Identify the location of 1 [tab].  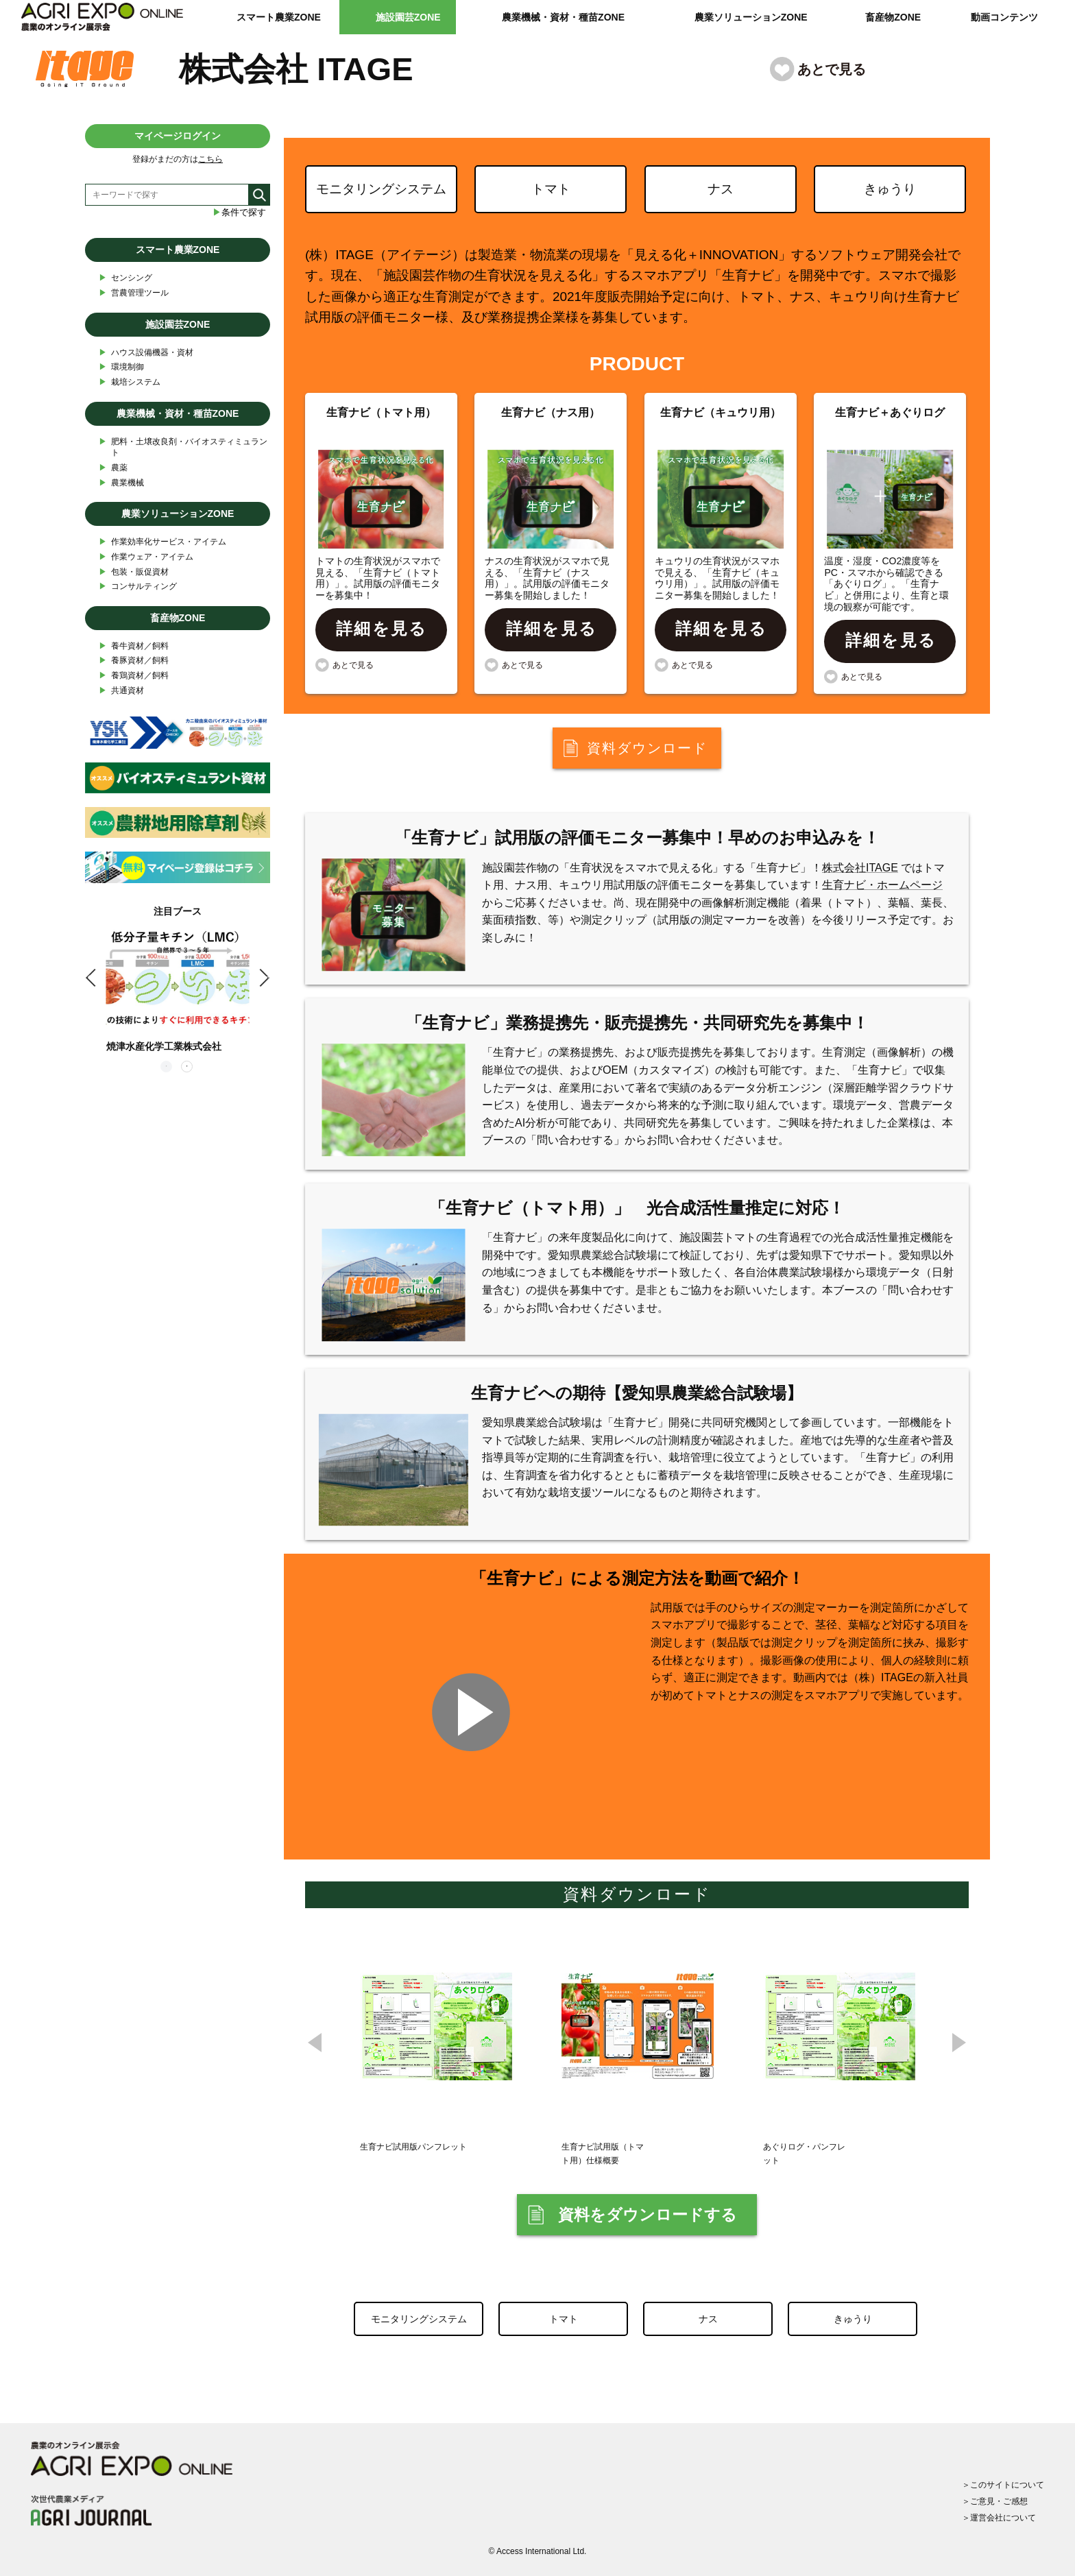
(167, 1067).